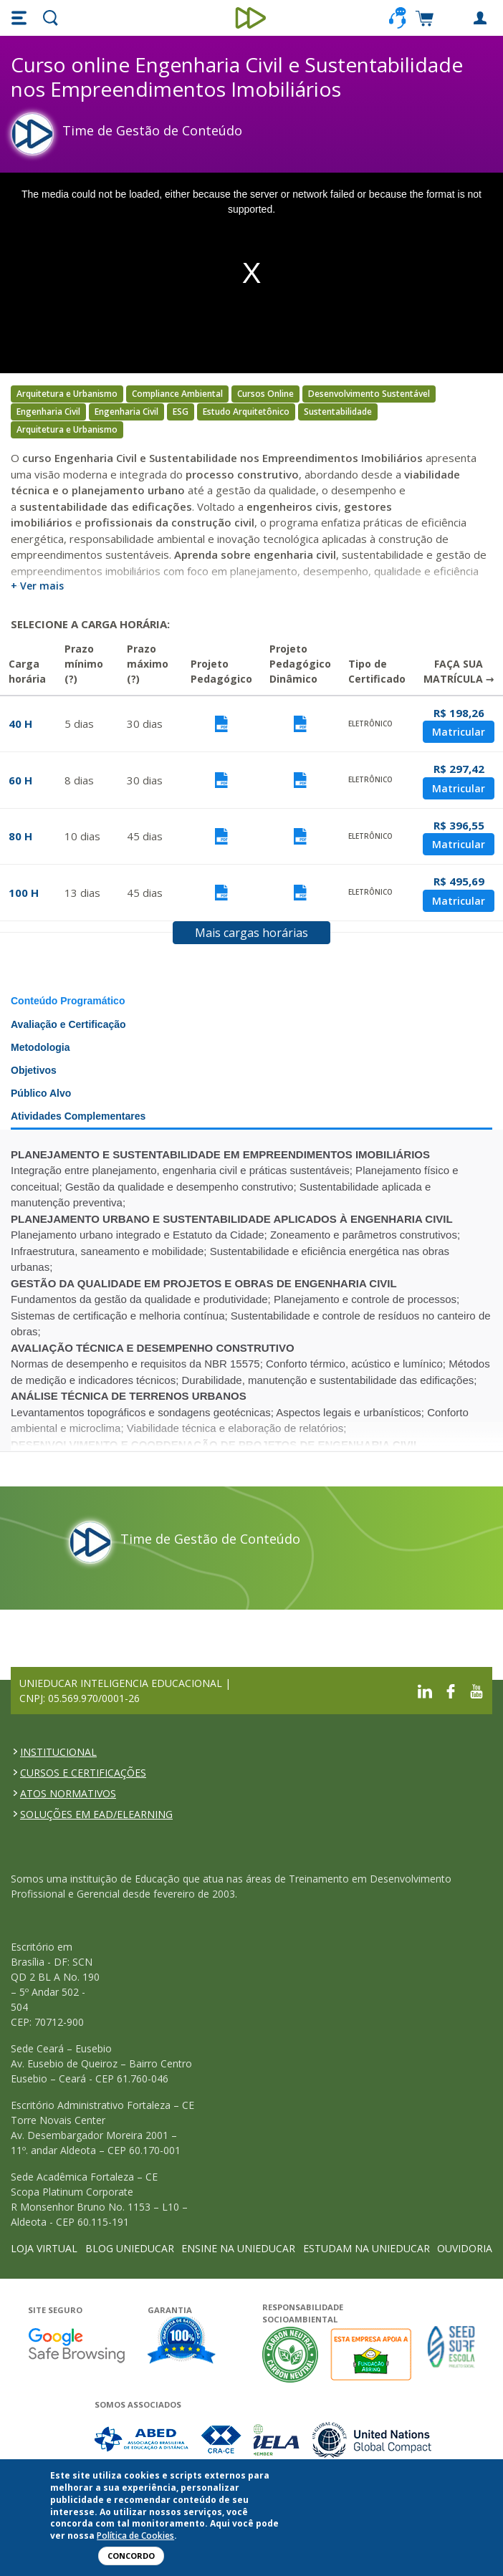  Describe the element at coordinates (372, 2439) in the screenshot. I see `Associada a UN Global Compact` at that location.